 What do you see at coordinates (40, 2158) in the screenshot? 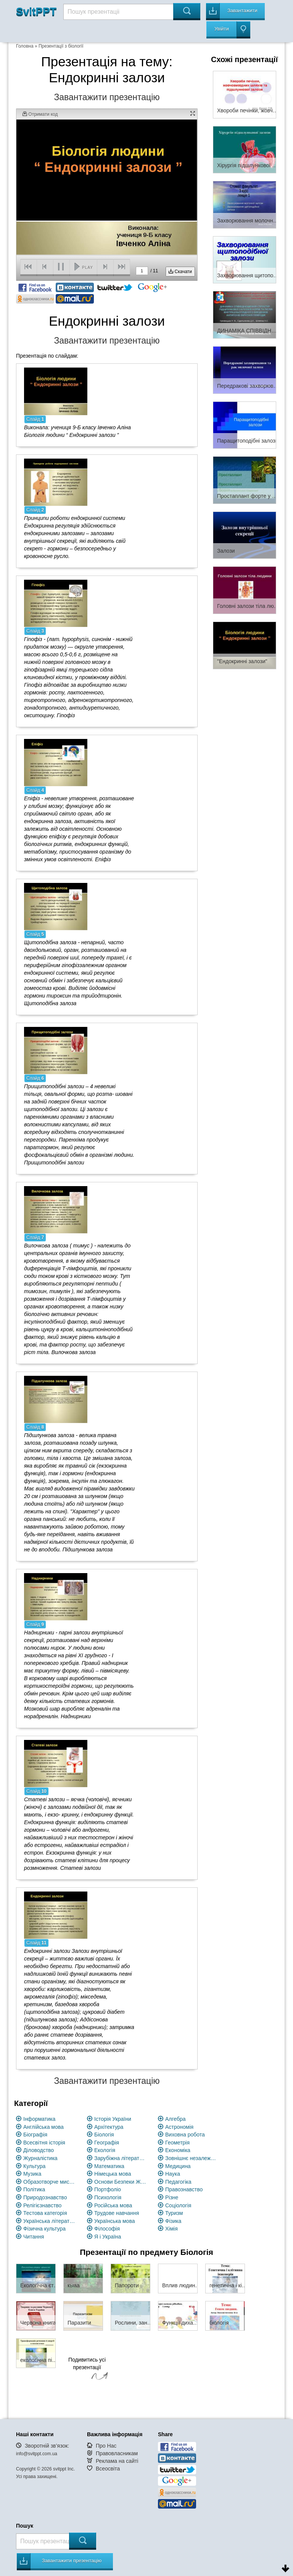
I see `Журналістика` at bounding box center [40, 2158].